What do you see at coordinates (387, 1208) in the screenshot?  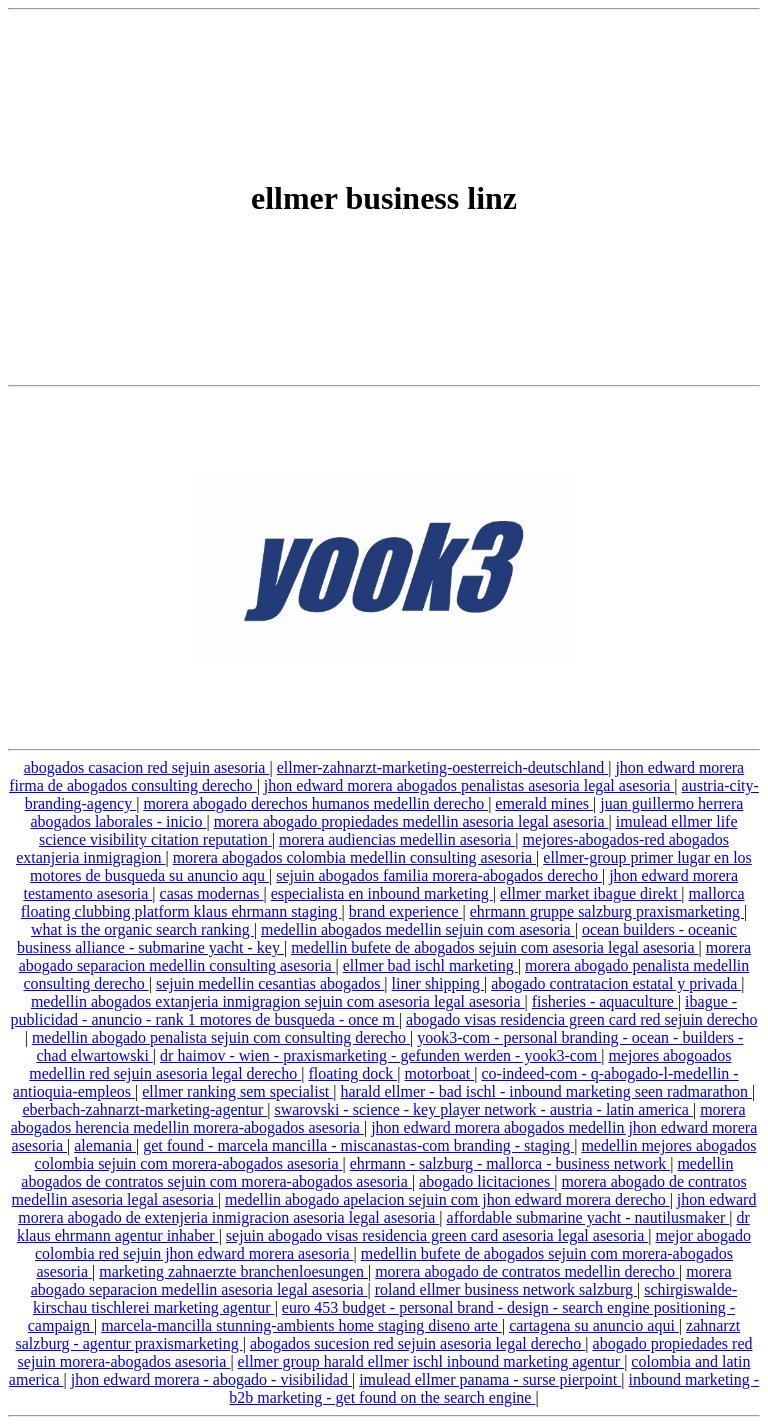 I see `jhon edward morera abogado de extenjeria inmigracion asesoria legal asesoria` at bounding box center [387, 1208].